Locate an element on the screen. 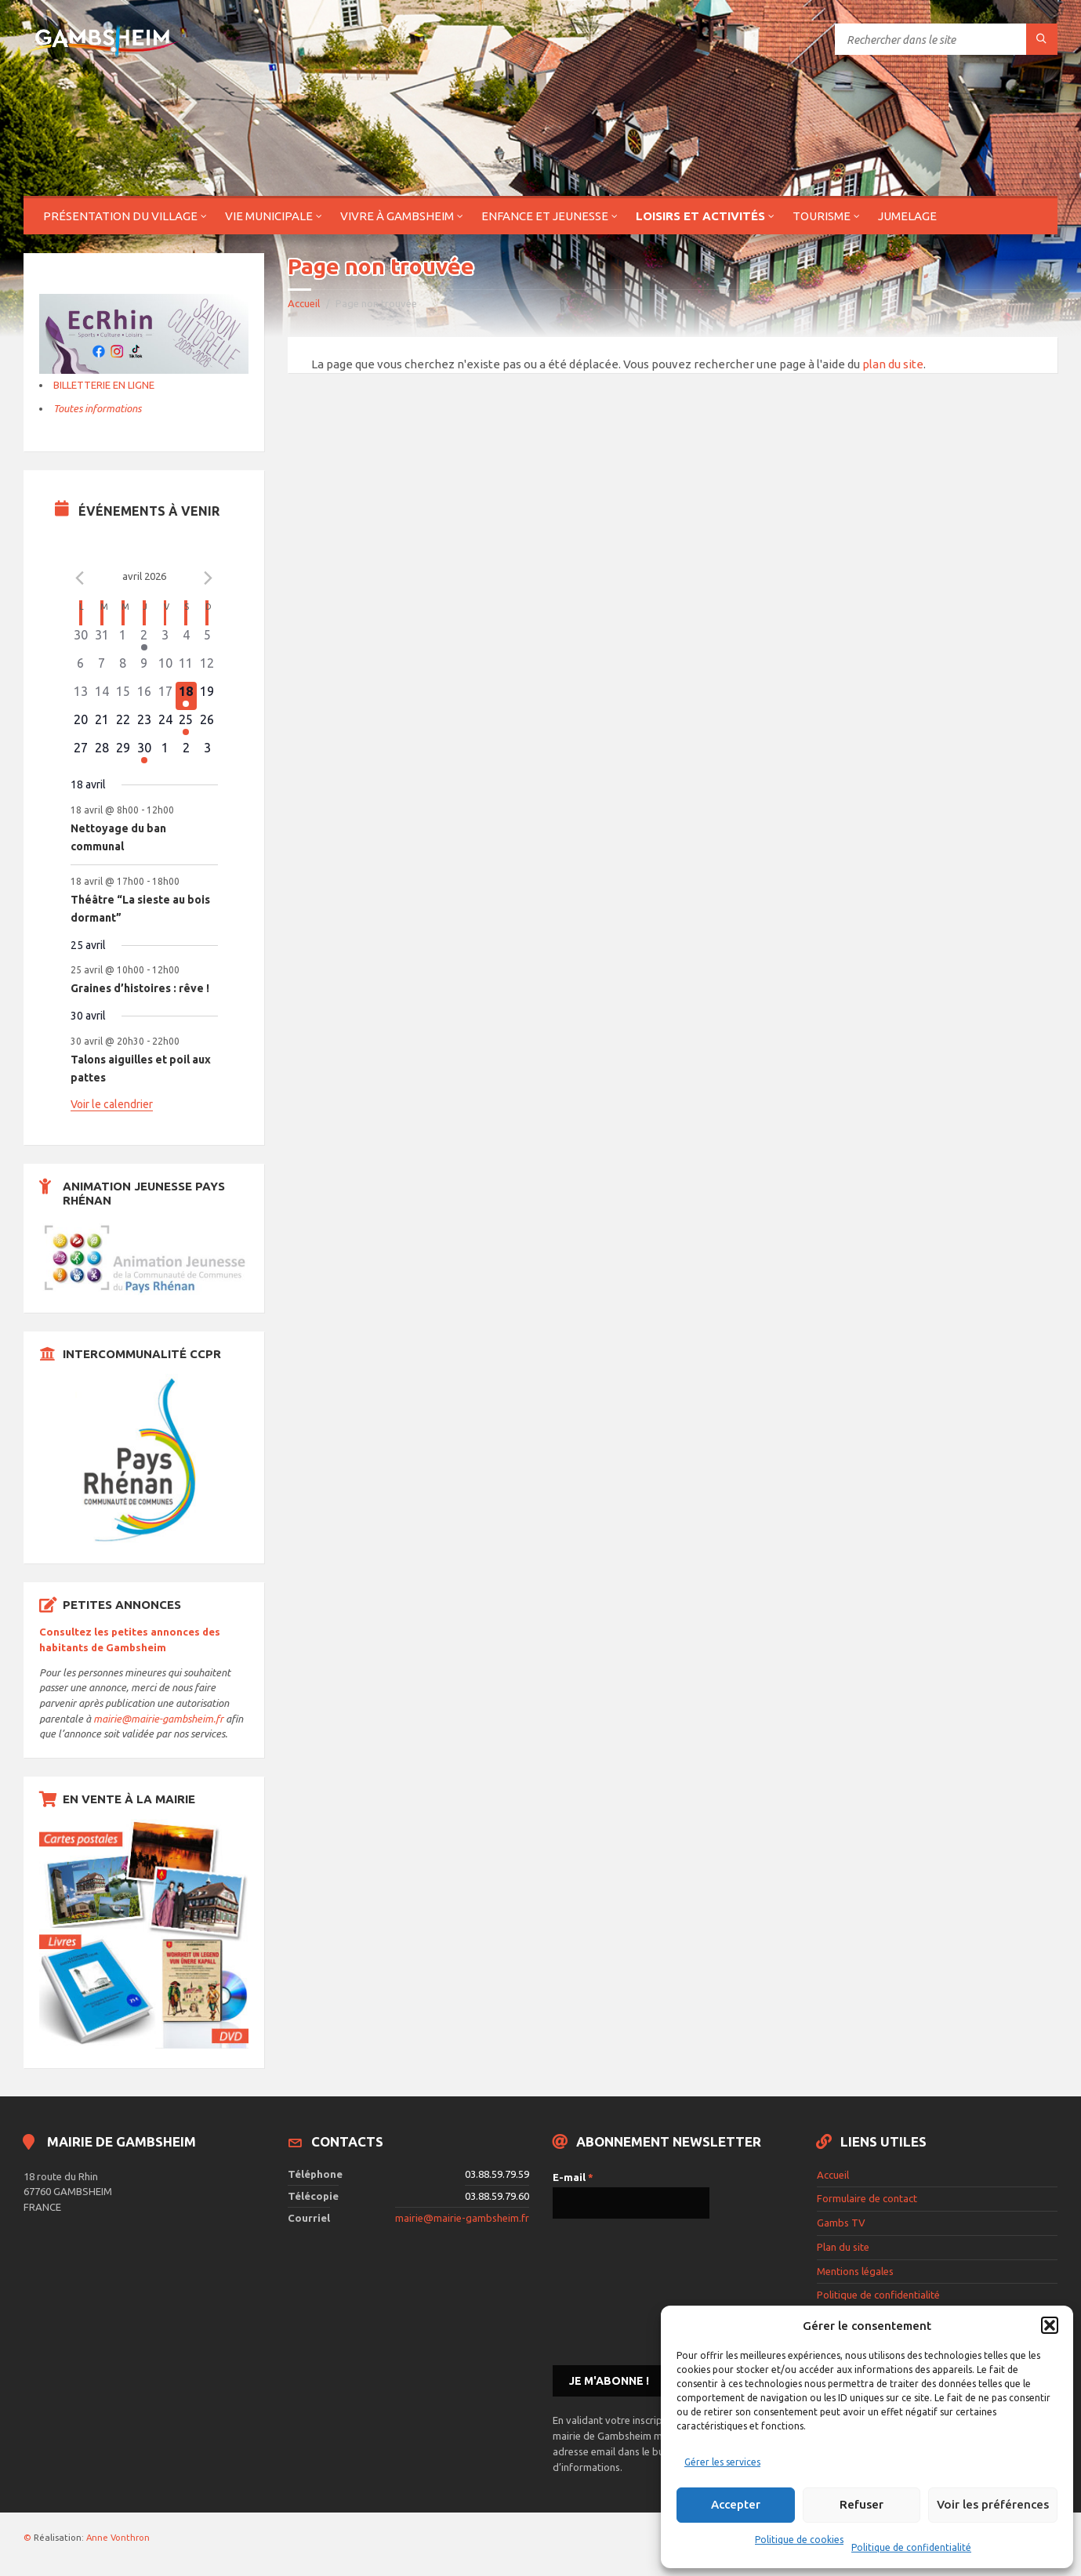  [avril 4, 0 évènements] is located at coordinates (186, 639).